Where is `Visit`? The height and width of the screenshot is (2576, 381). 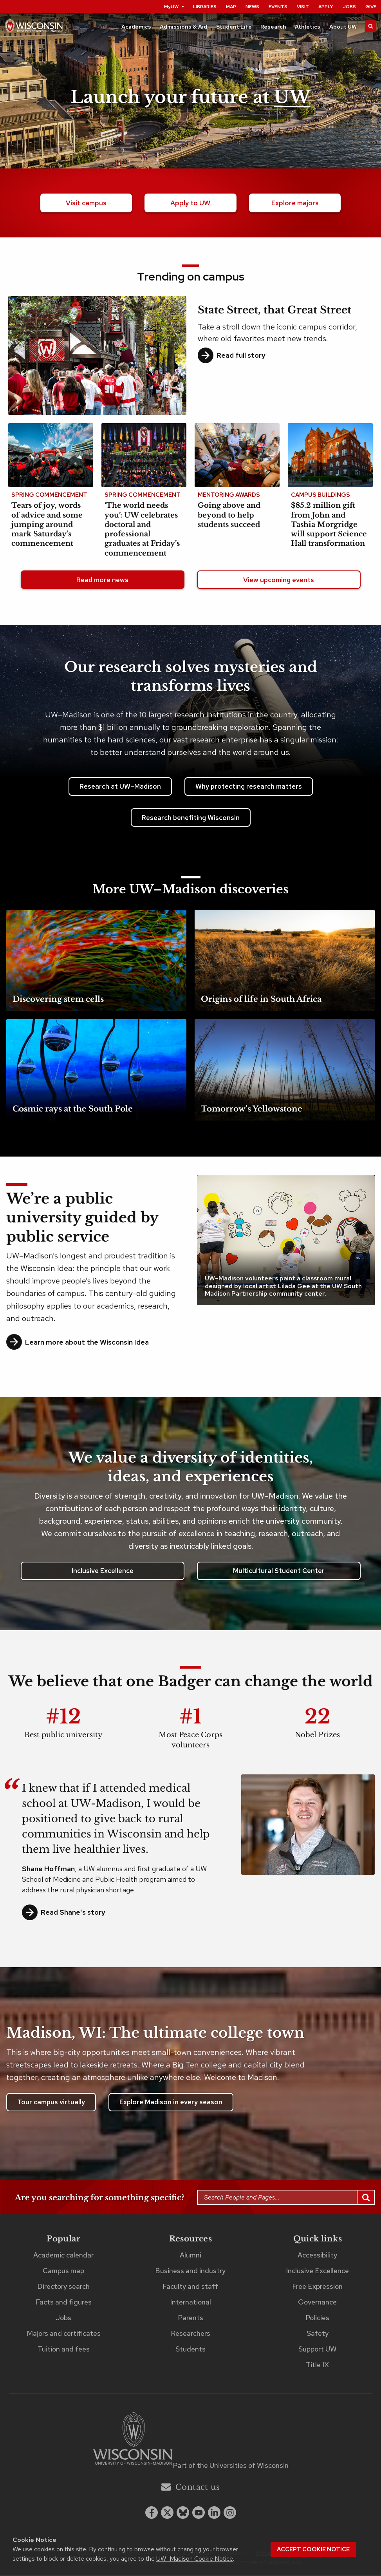 Visit is located at coordinates (303, 7).